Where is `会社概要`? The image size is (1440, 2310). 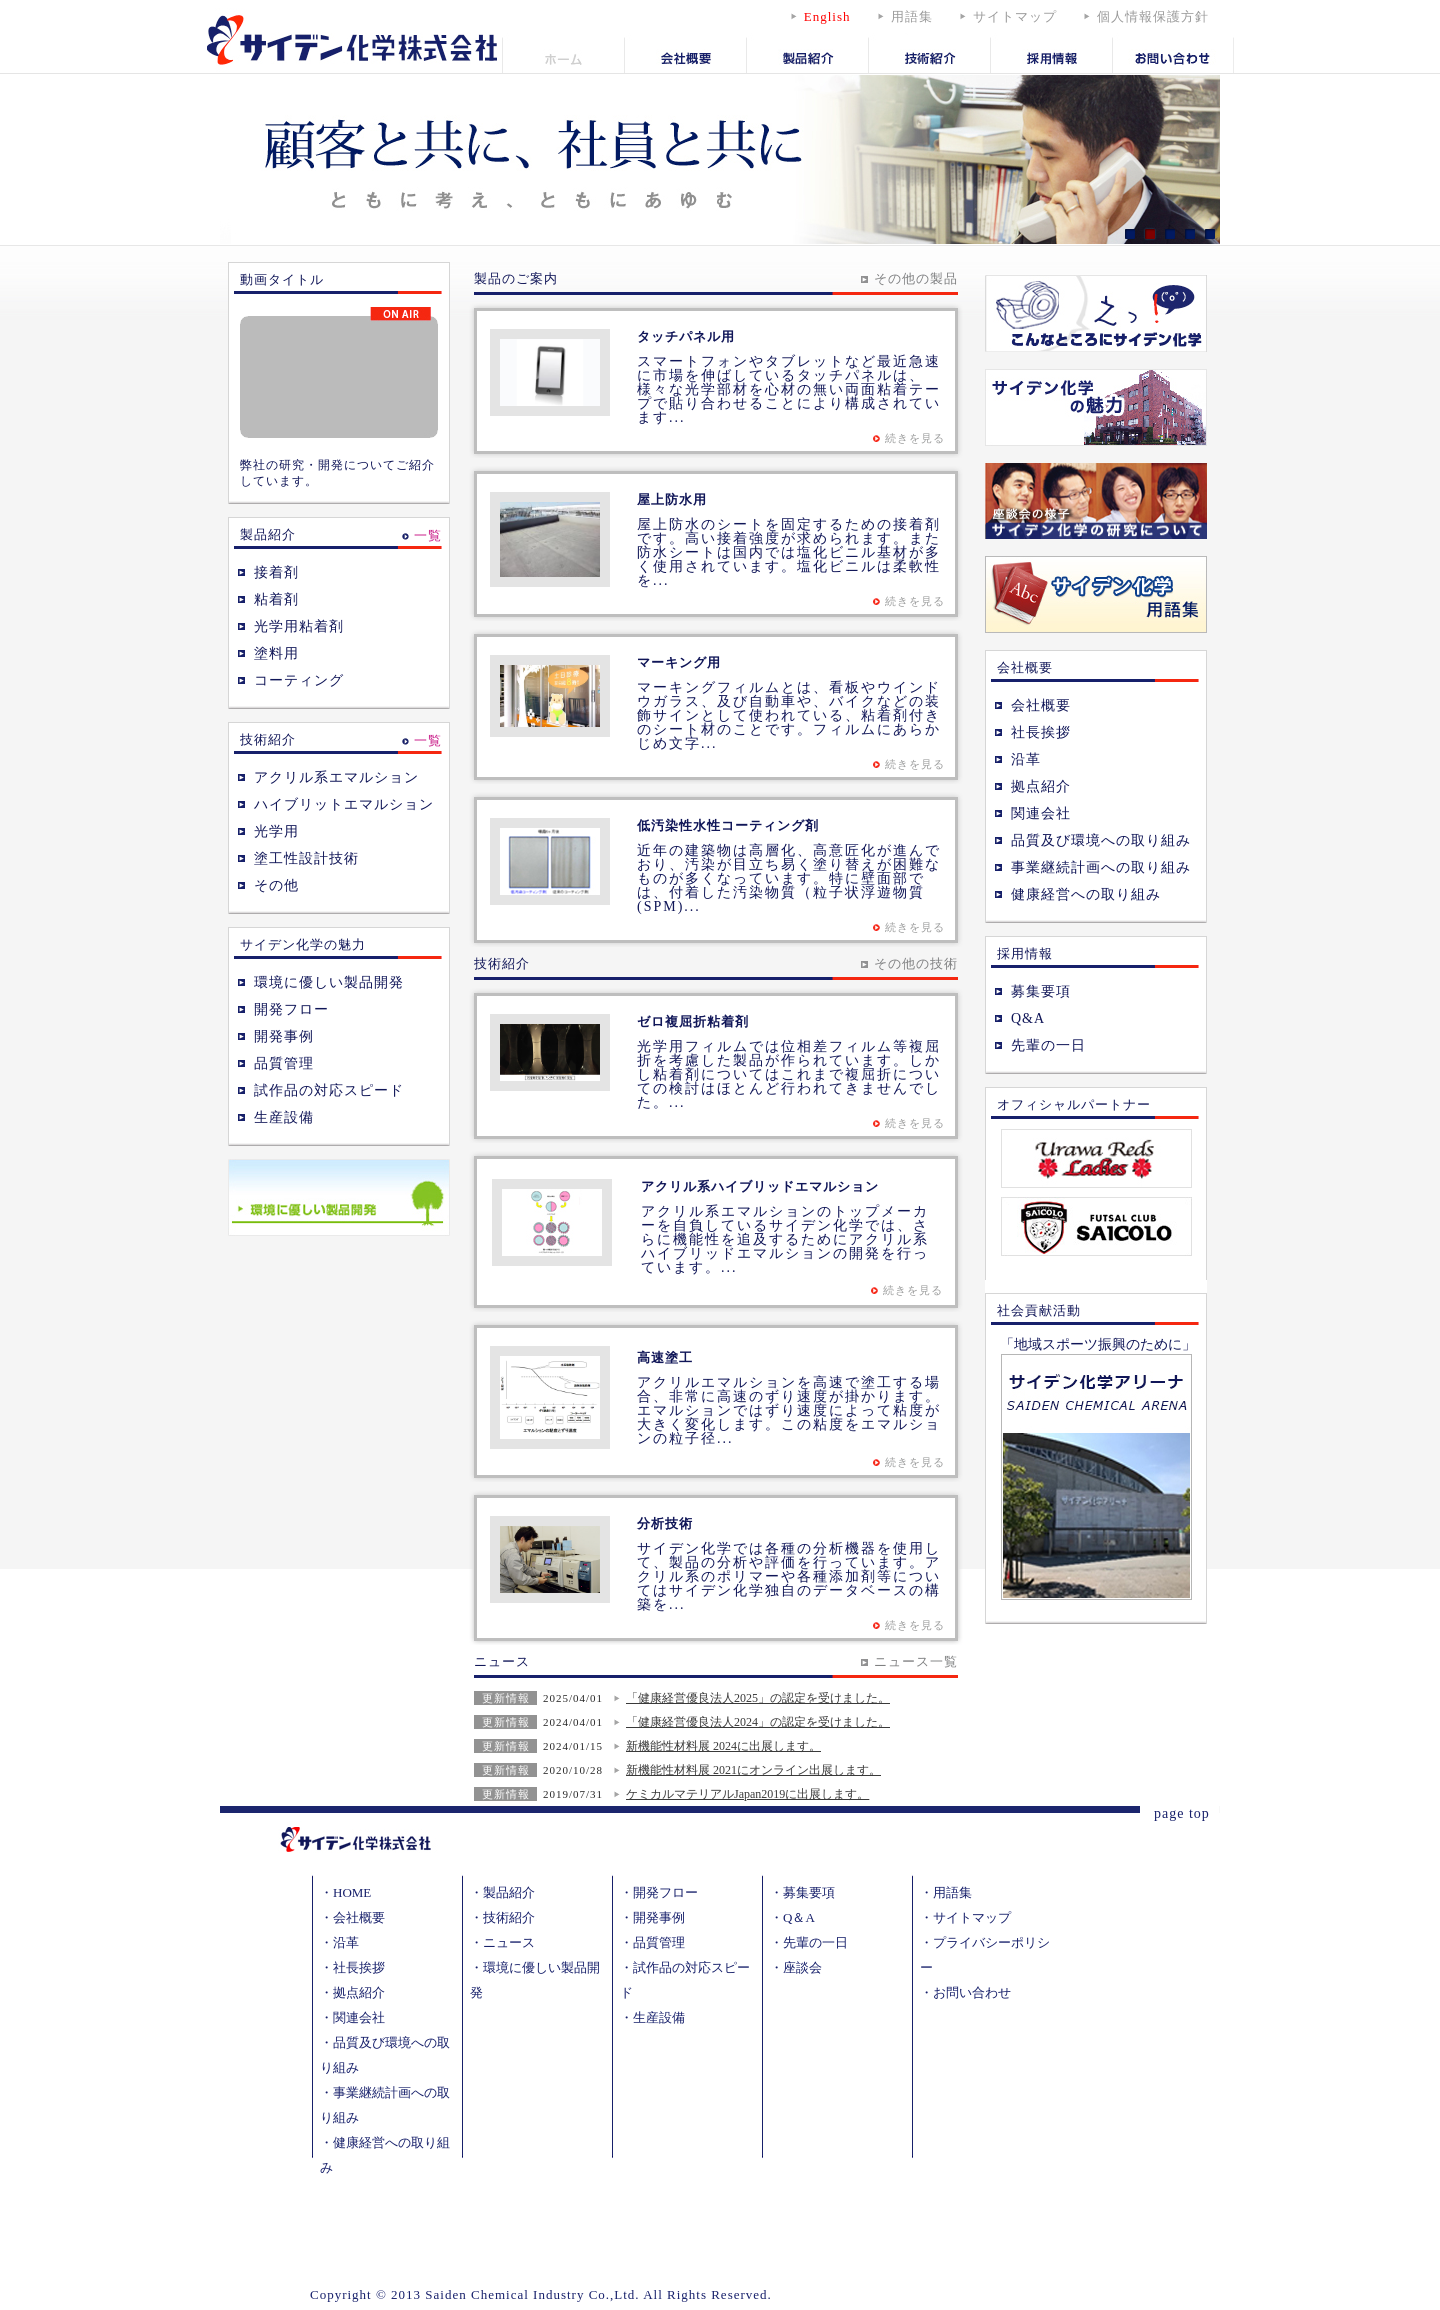
会社概要 is located at coordinates (1041, 705).